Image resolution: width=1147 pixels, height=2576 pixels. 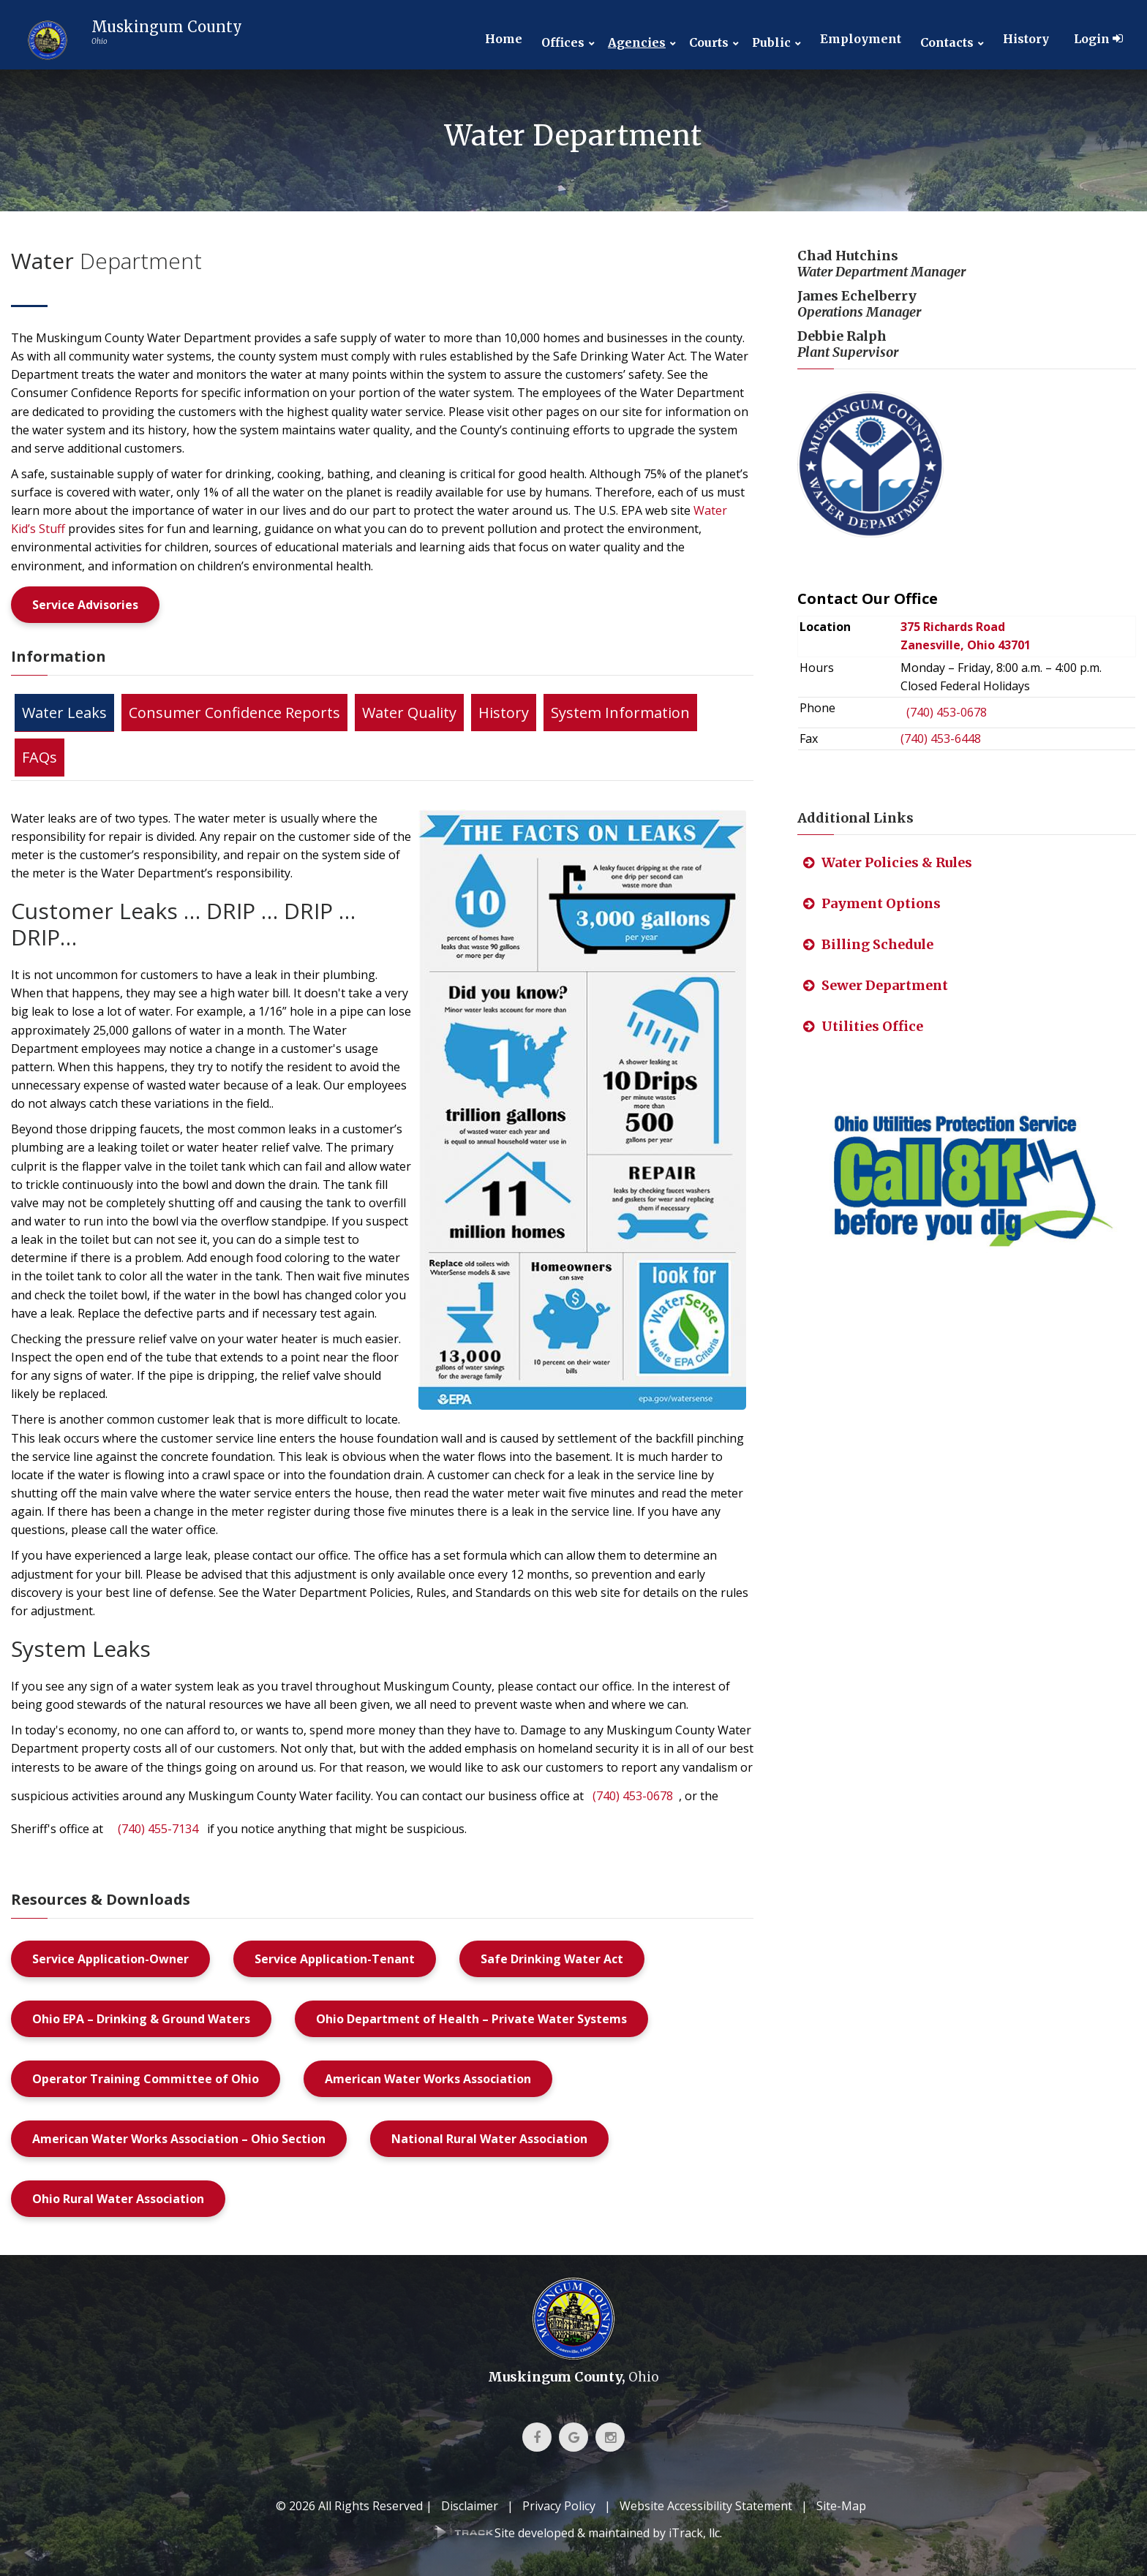 I want to click on Privacy Policy [link], so click(x=558, y=2506).